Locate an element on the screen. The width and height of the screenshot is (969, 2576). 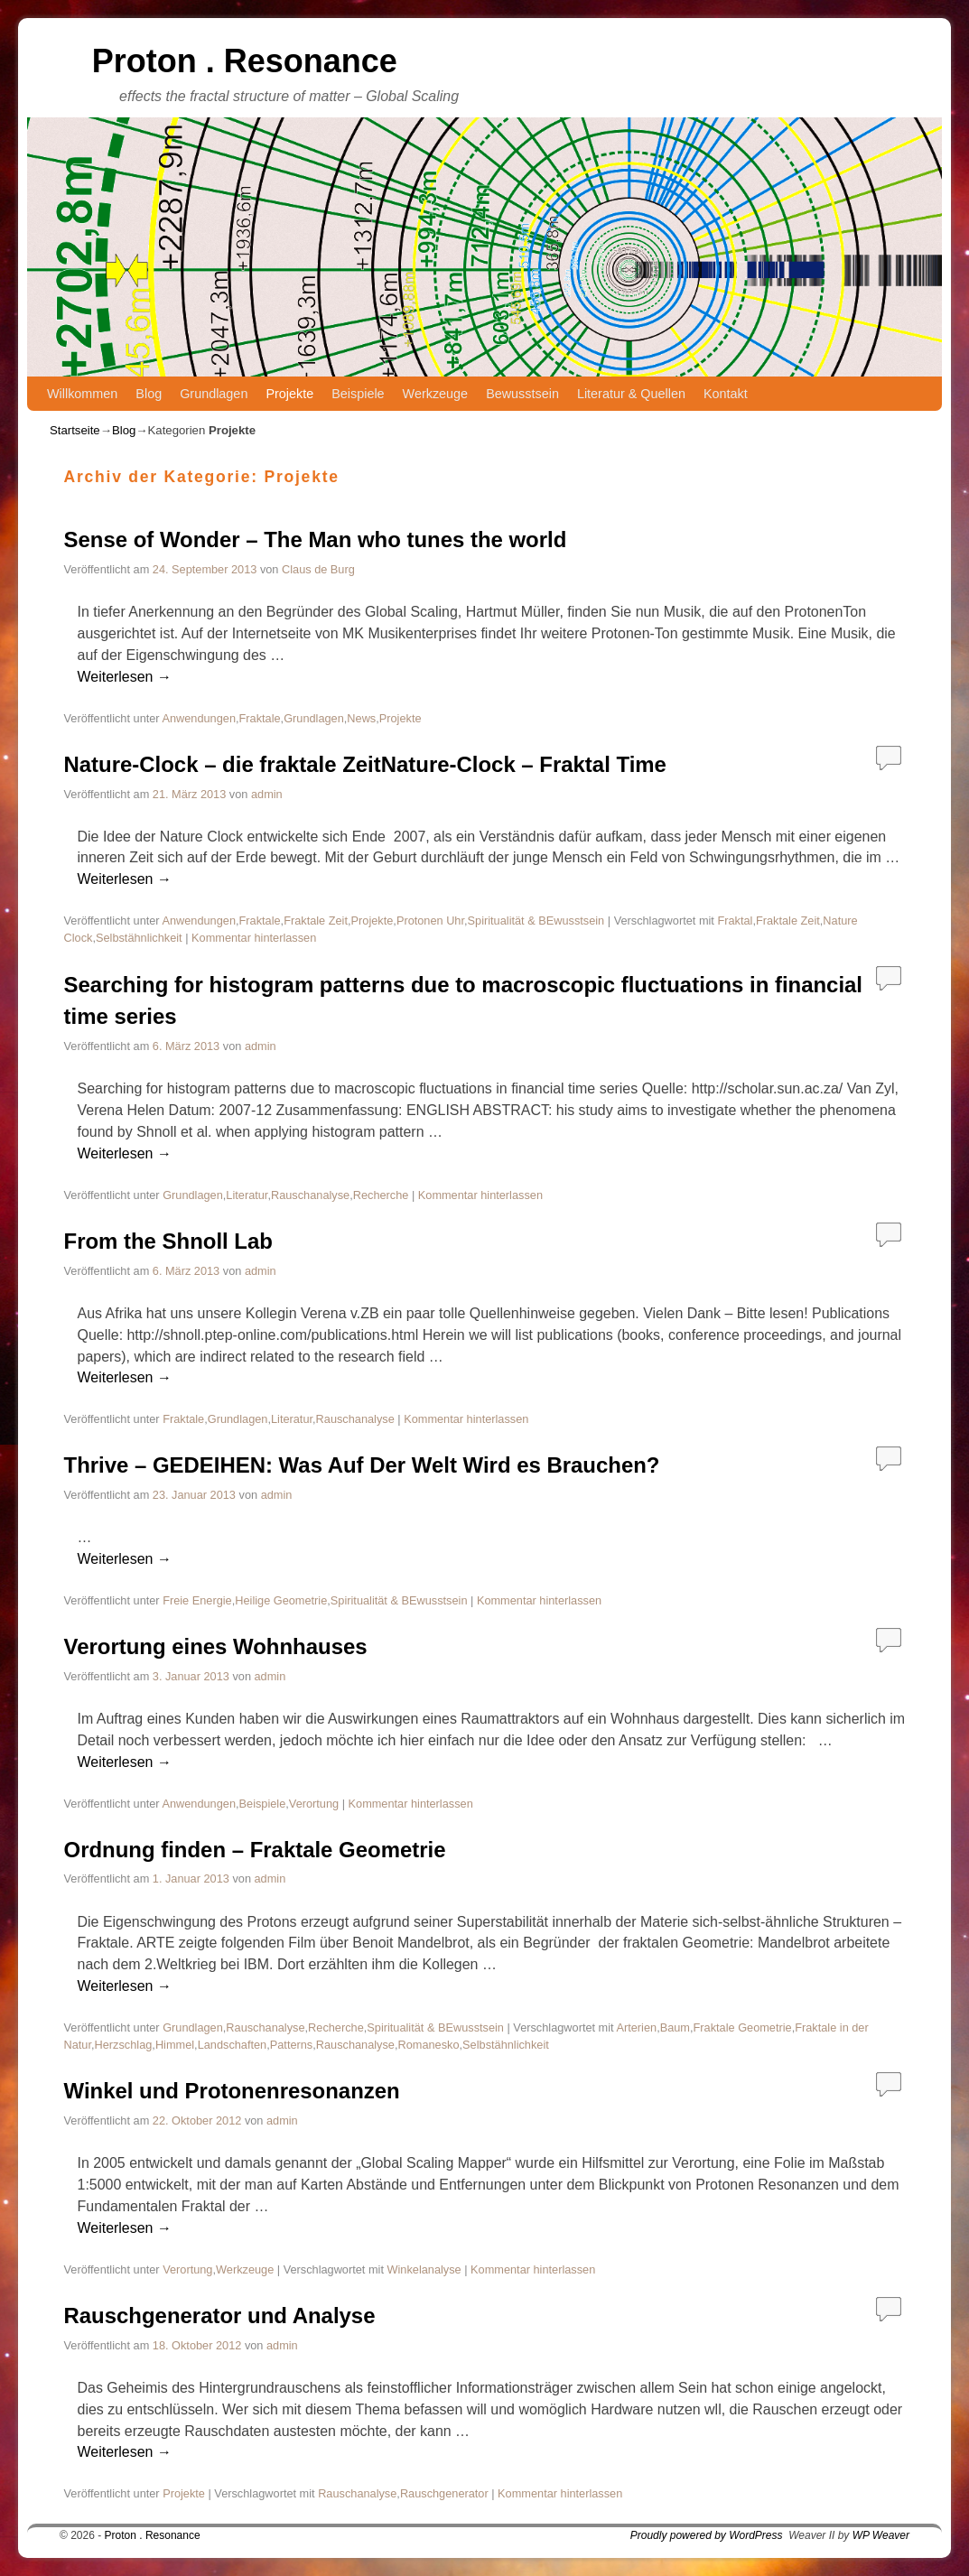
Bewusstsein is located at coordinates (522, 393).